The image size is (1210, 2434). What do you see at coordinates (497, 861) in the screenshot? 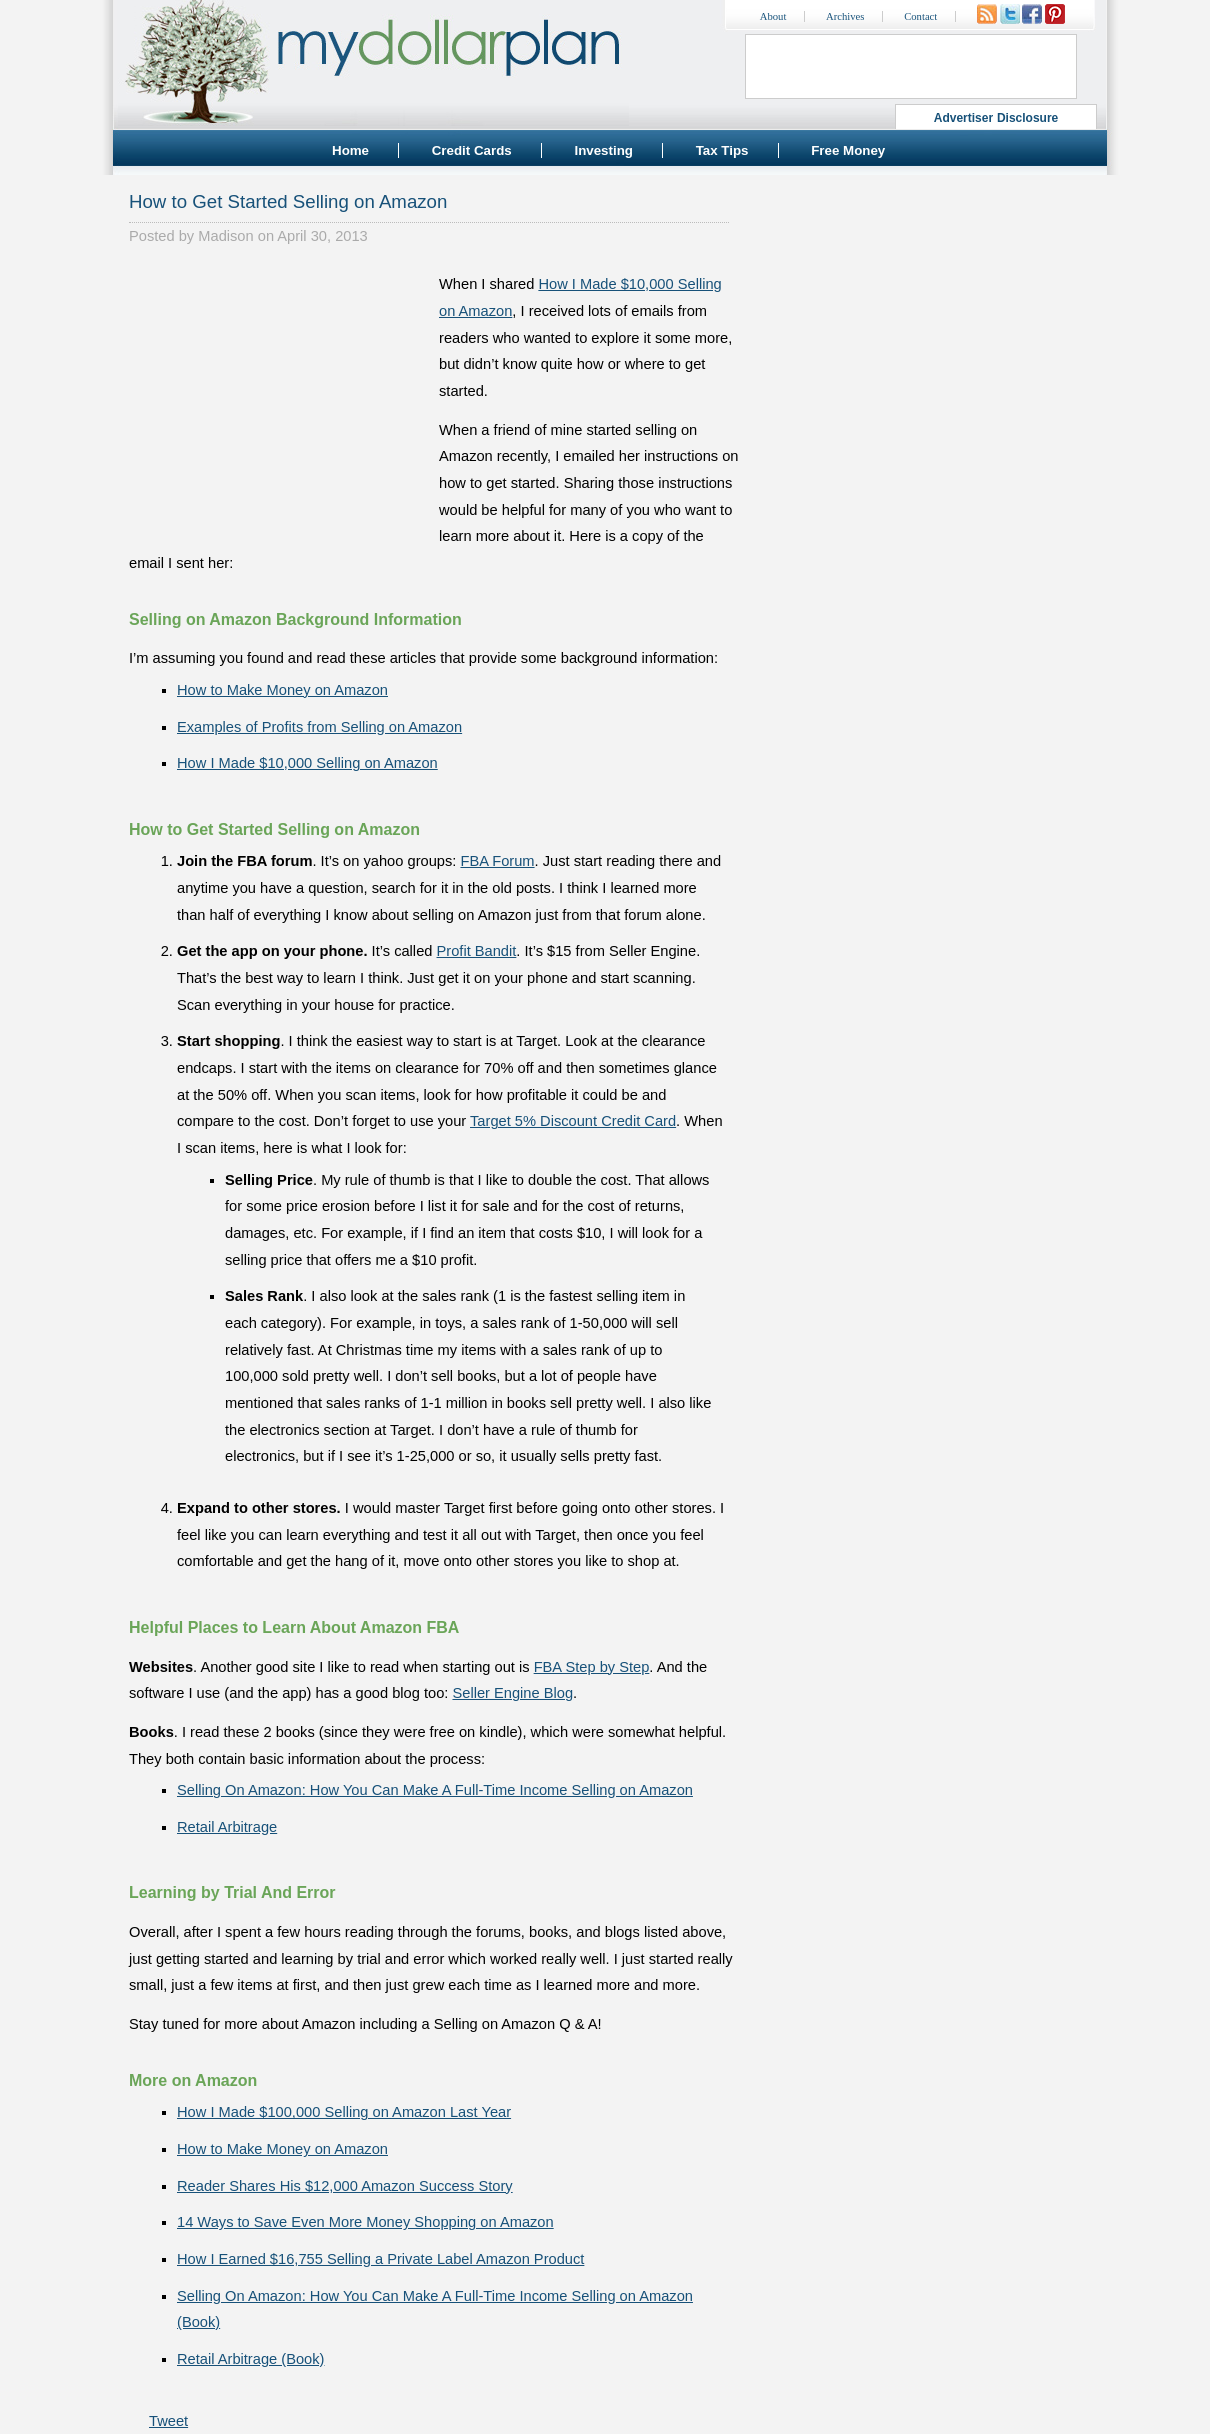
I see `FBA Forum` at bounding box center [497, 861].